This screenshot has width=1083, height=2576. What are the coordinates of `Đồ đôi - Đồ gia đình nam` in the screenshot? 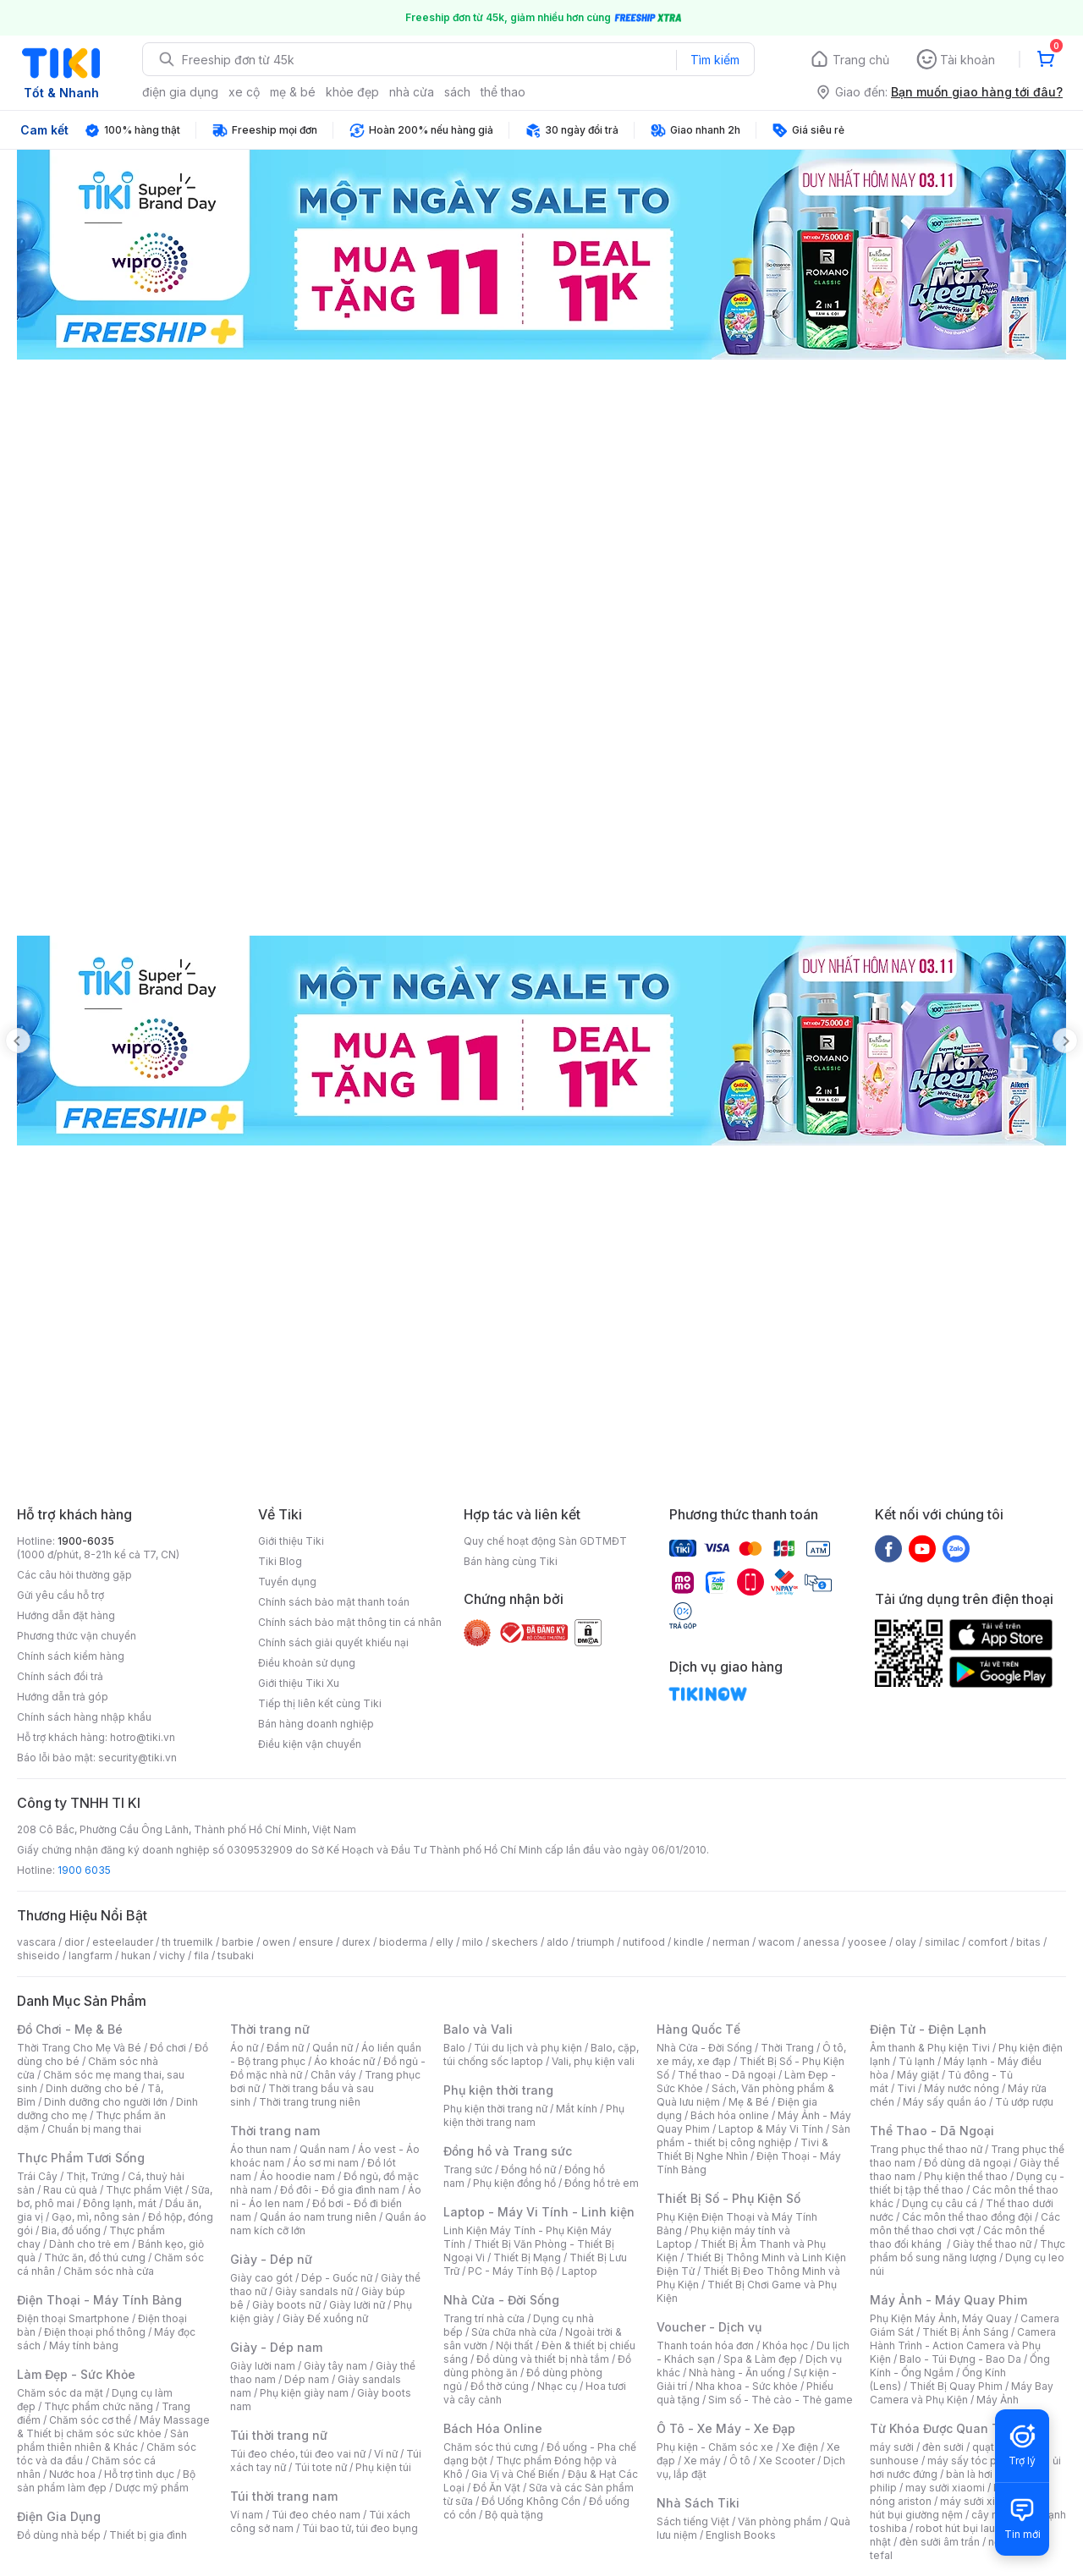 It's located at (339, 2189).